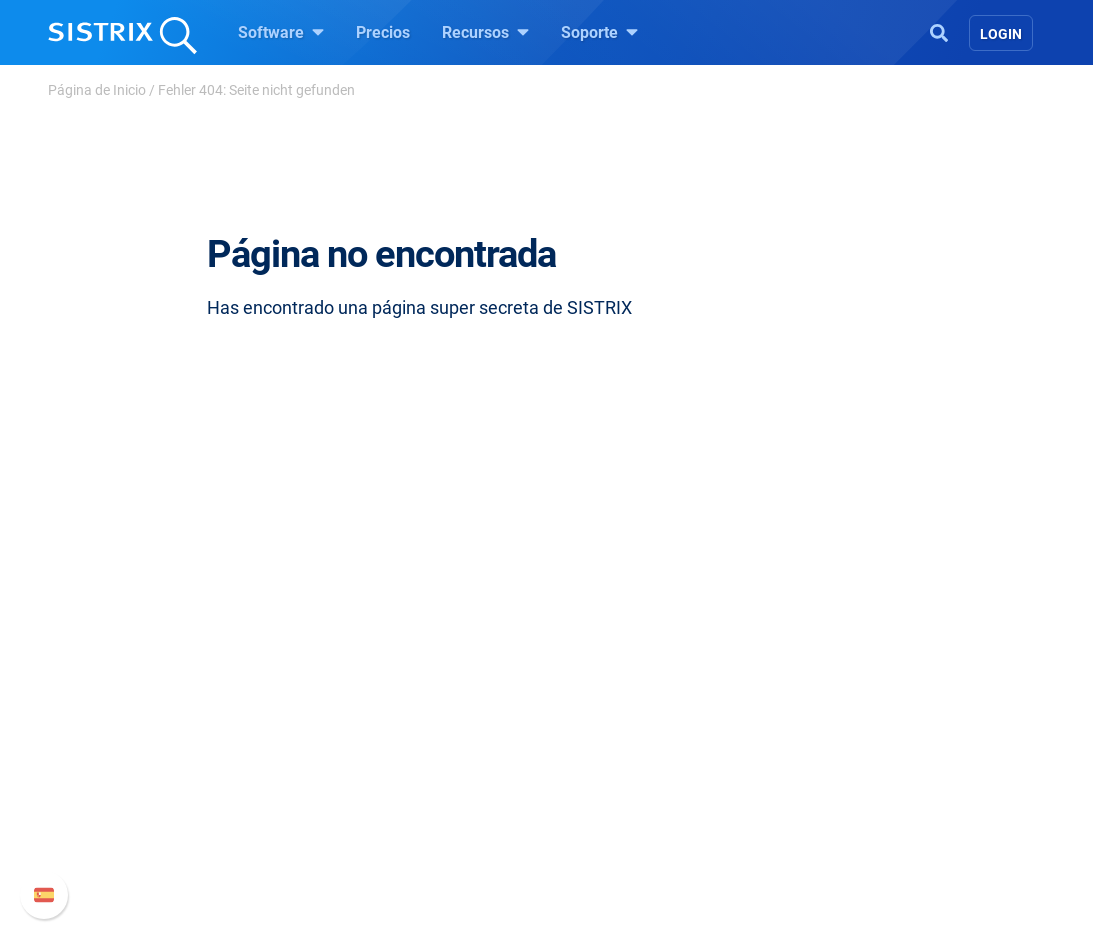 This screenshot has height=939, width=1093. I want to click on Sobre nosotros, so click(164, 698).